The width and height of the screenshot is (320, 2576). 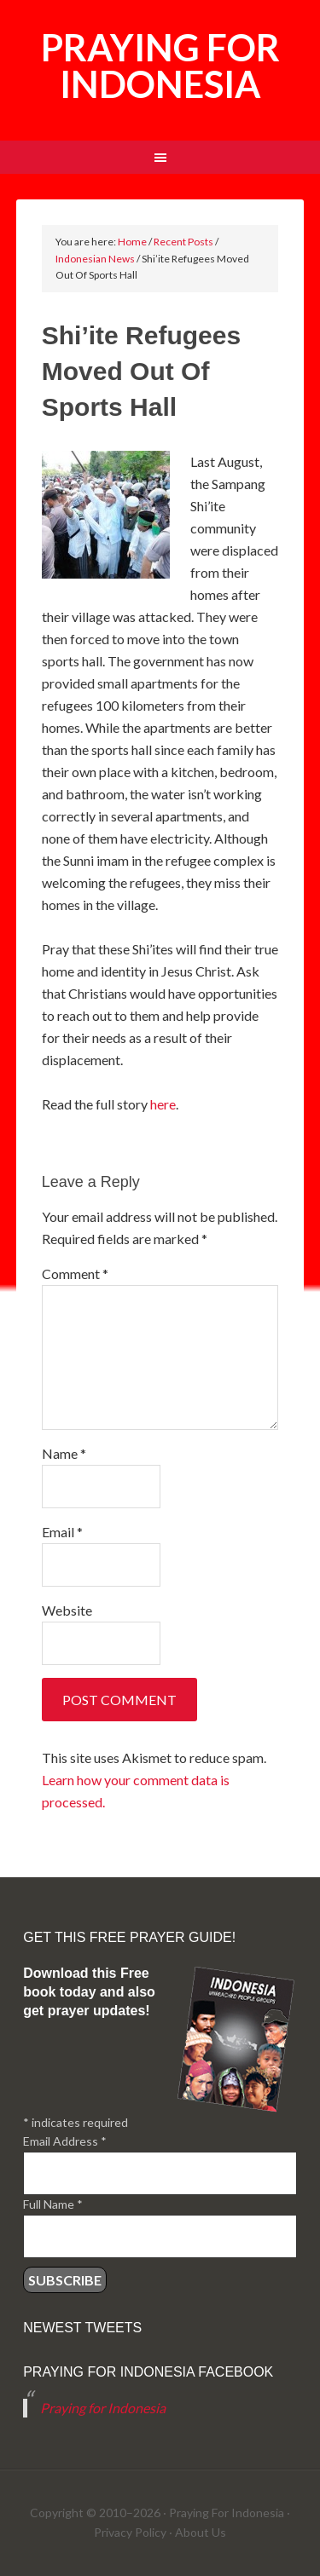 What do you see at coordinates (67, 1610) in the screenshot?
I see `Website` at bounding box center [67, 1610].